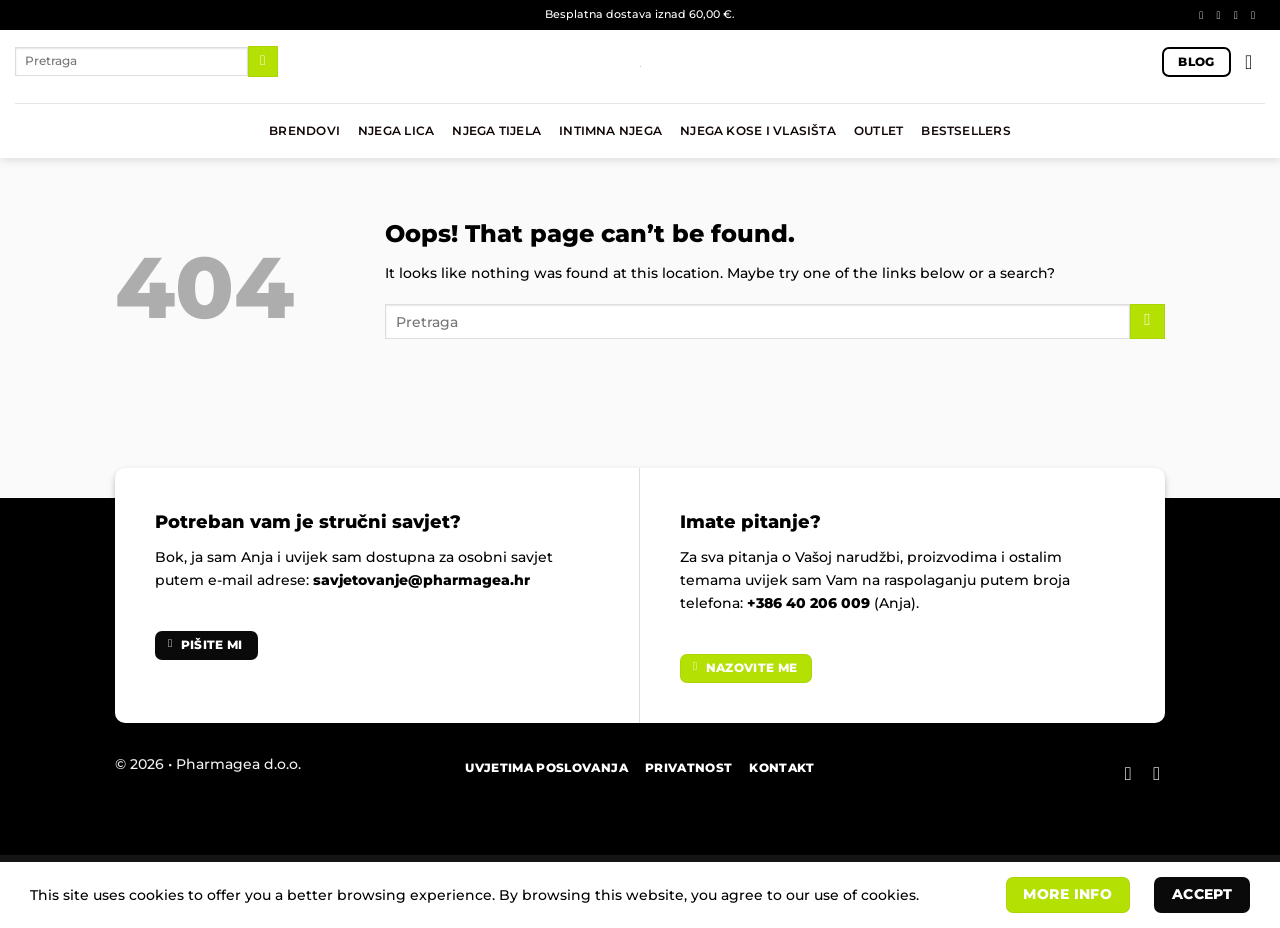 This screenshot has height=928, width=1280. I want to click on NJEGA LICA, so click(396, 131).